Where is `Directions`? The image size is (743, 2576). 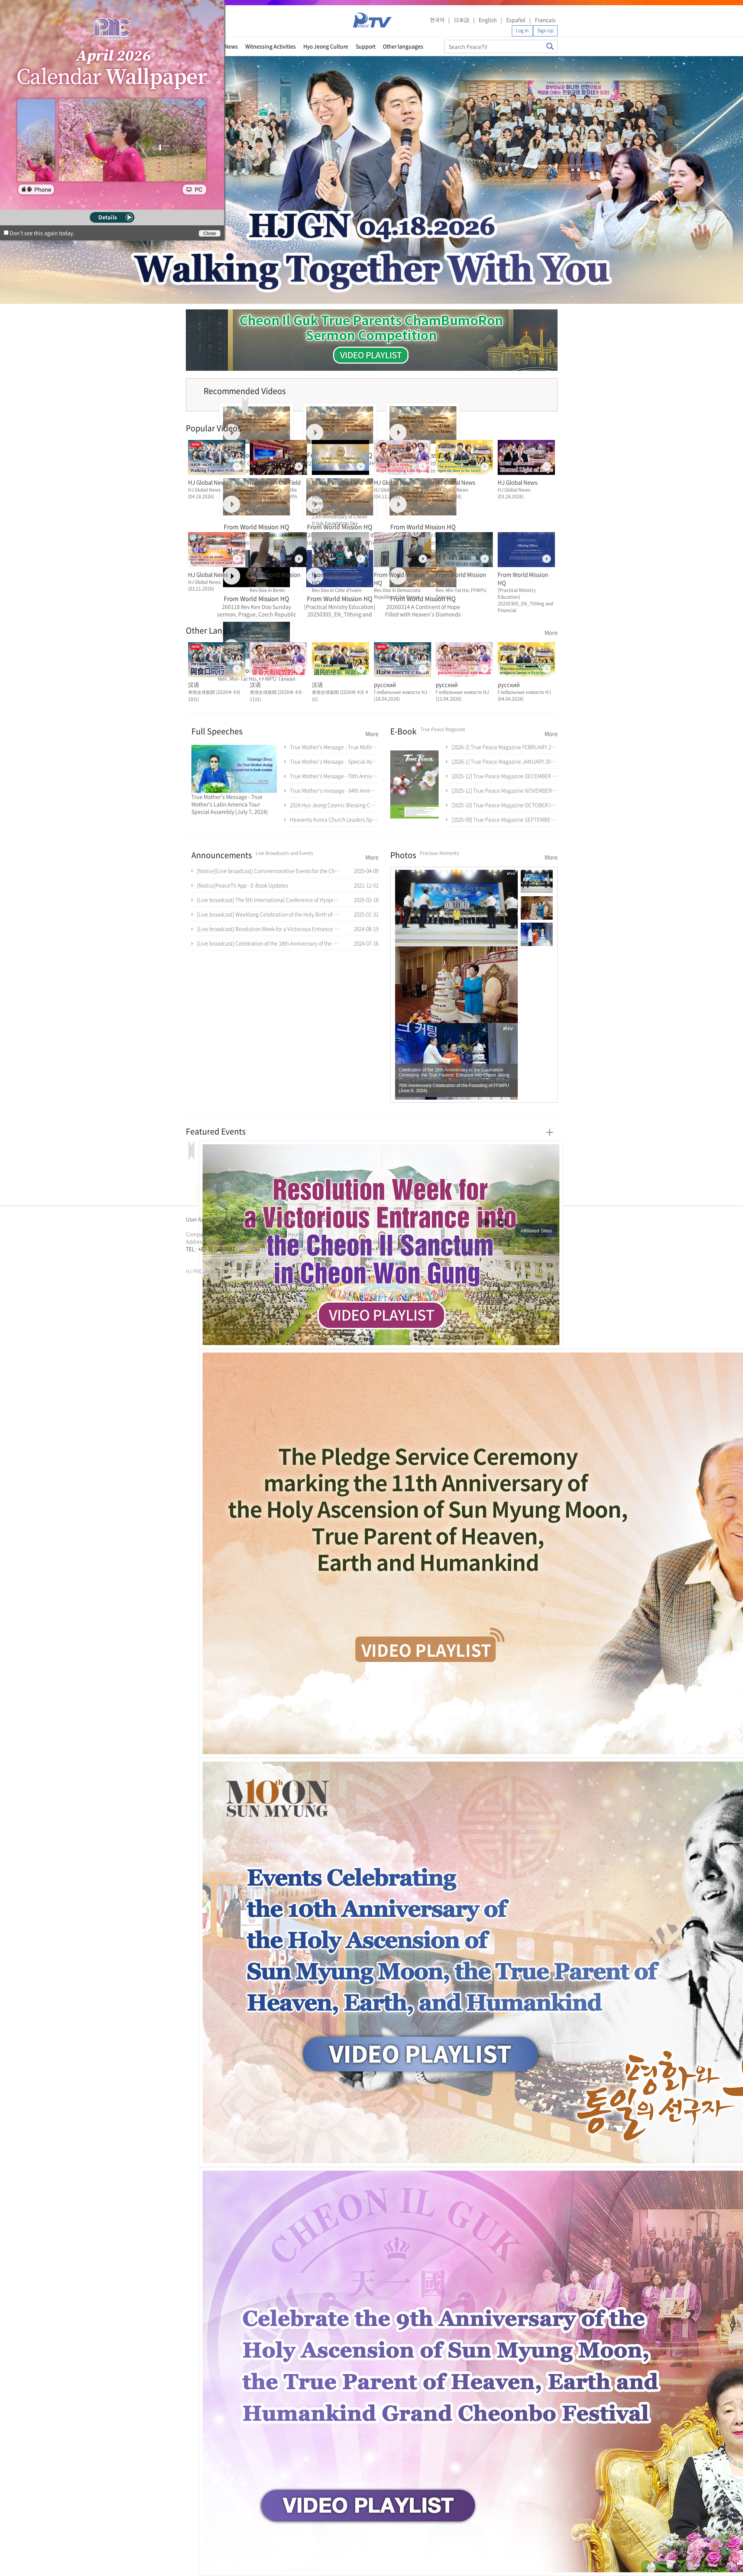 Directions is located at coordinates (281, 1219).